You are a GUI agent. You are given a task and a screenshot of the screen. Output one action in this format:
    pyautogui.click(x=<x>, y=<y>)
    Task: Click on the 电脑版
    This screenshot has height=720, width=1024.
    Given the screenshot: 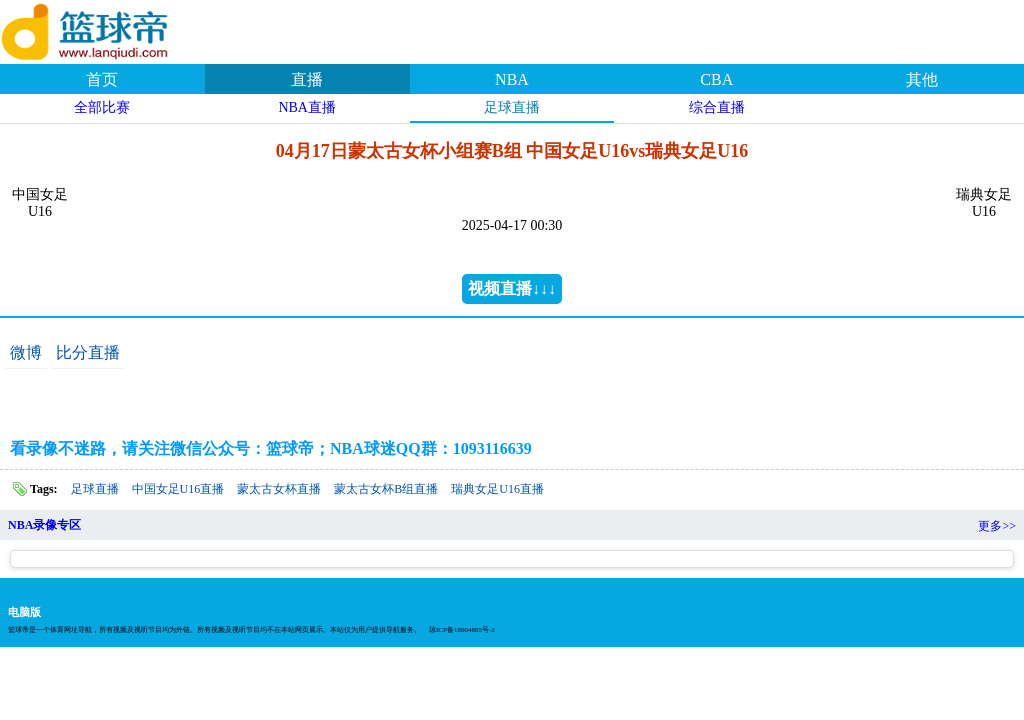 What is the action you would take?
    pyautogui.click(x=24, y=612)
    